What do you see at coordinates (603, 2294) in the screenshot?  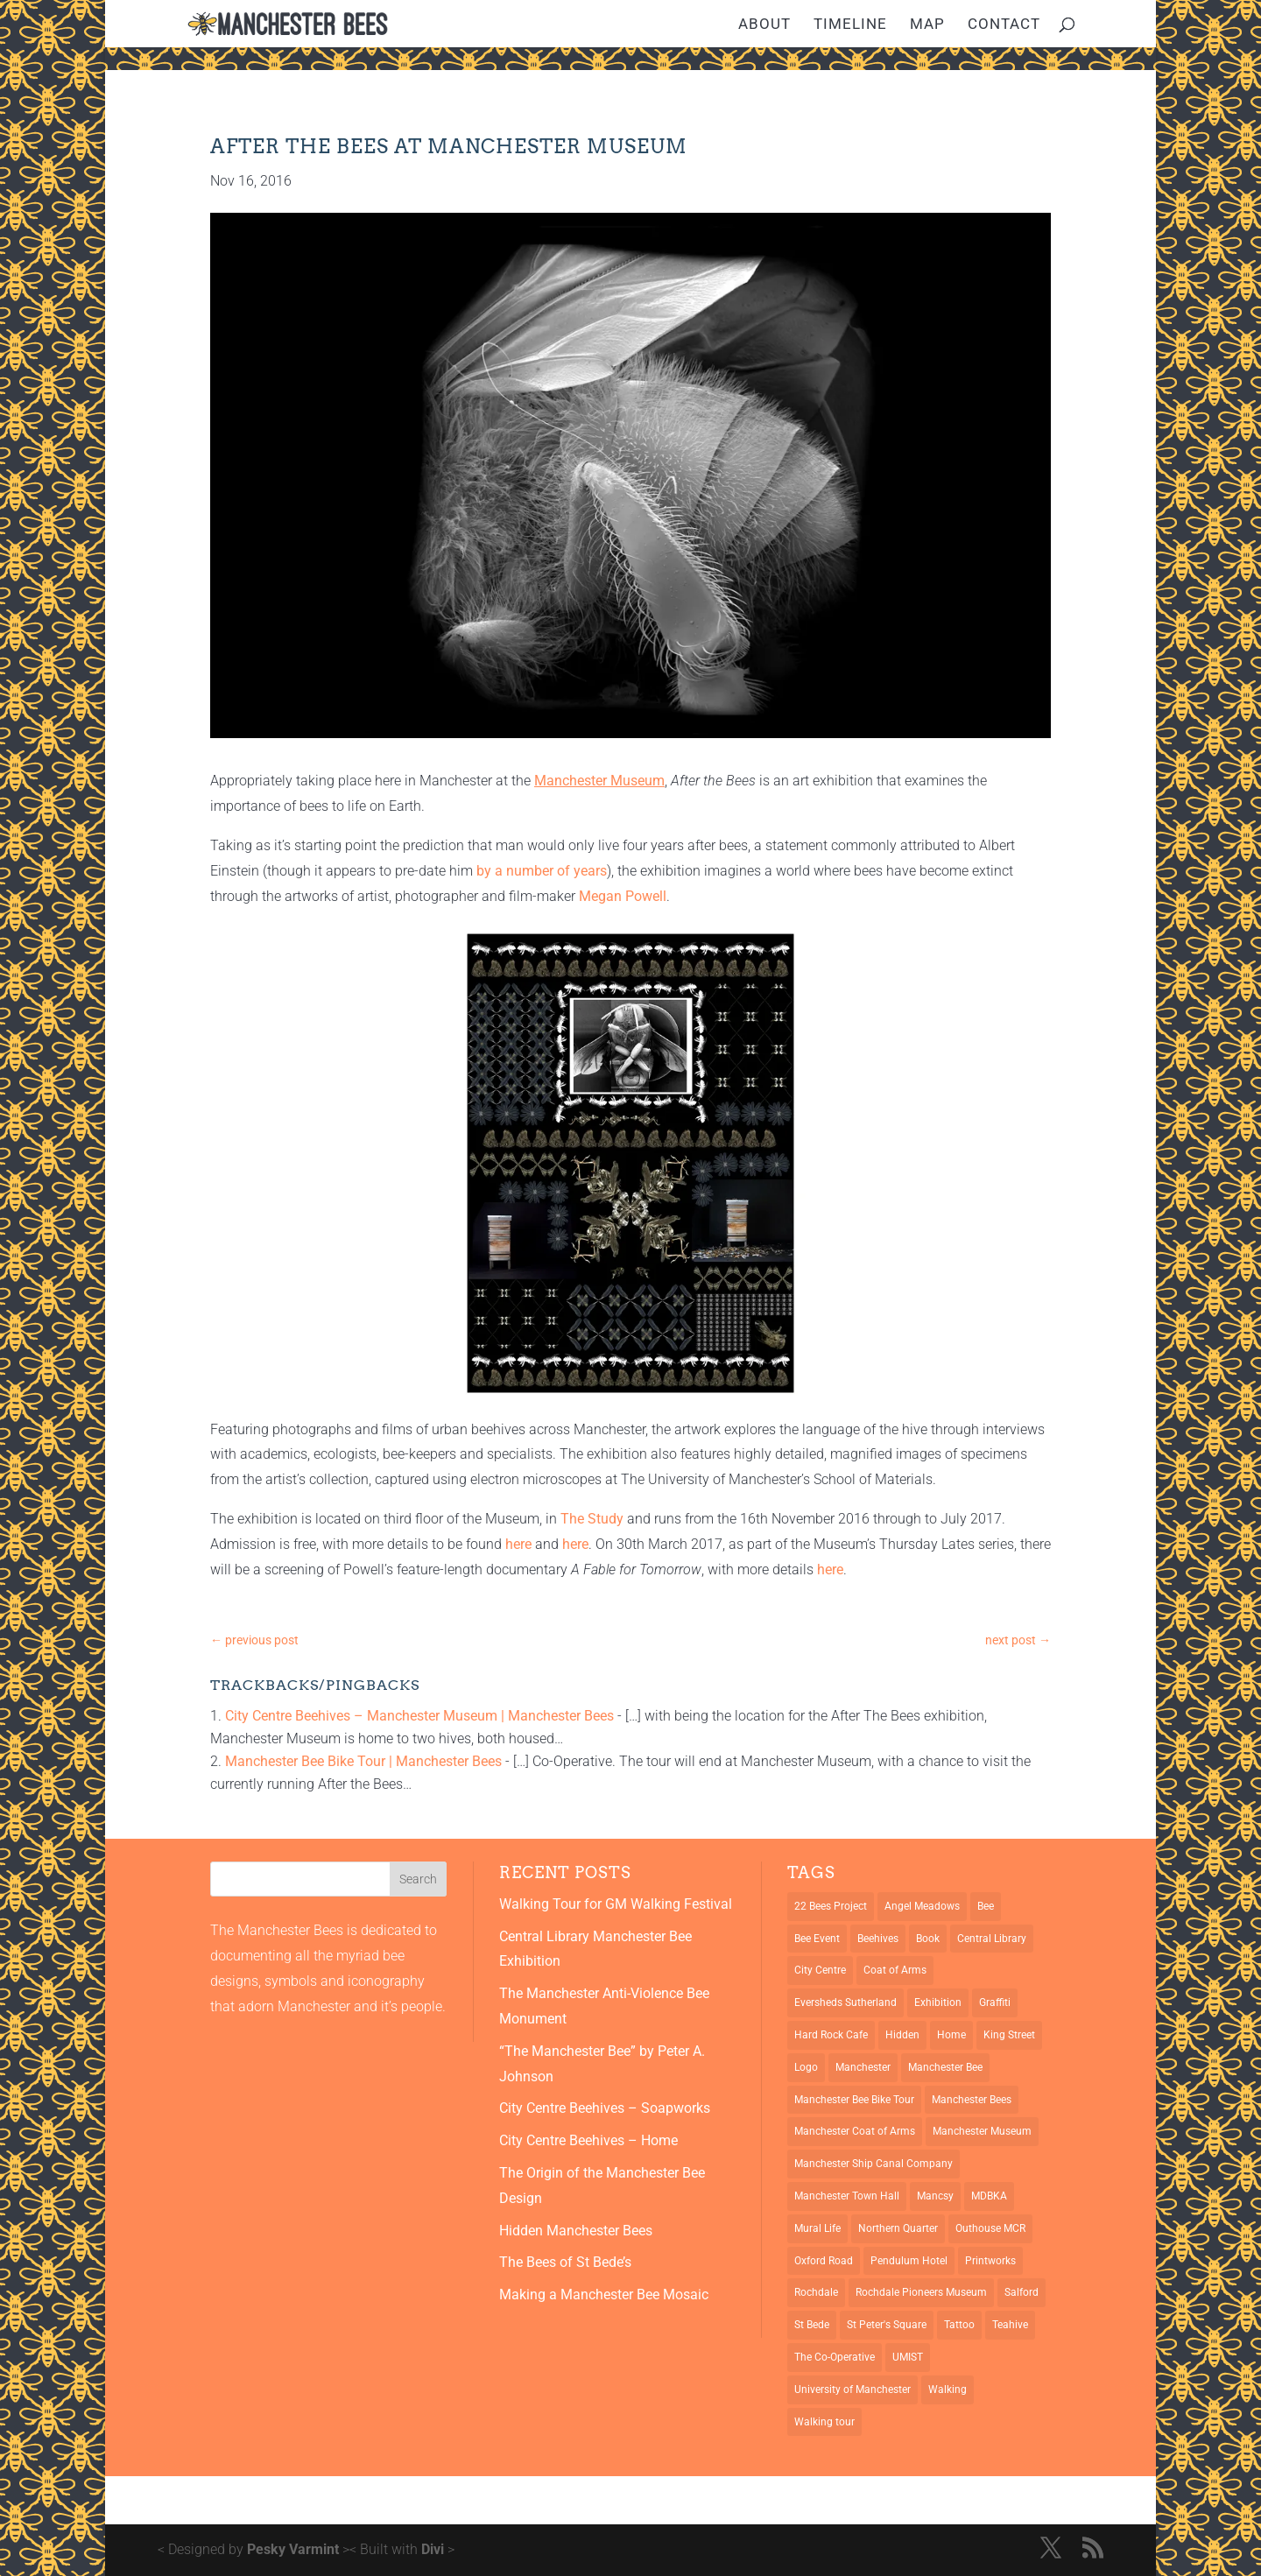 I see `Making a Manchester Bee Mosaic` at bounding box center [603, 2294].